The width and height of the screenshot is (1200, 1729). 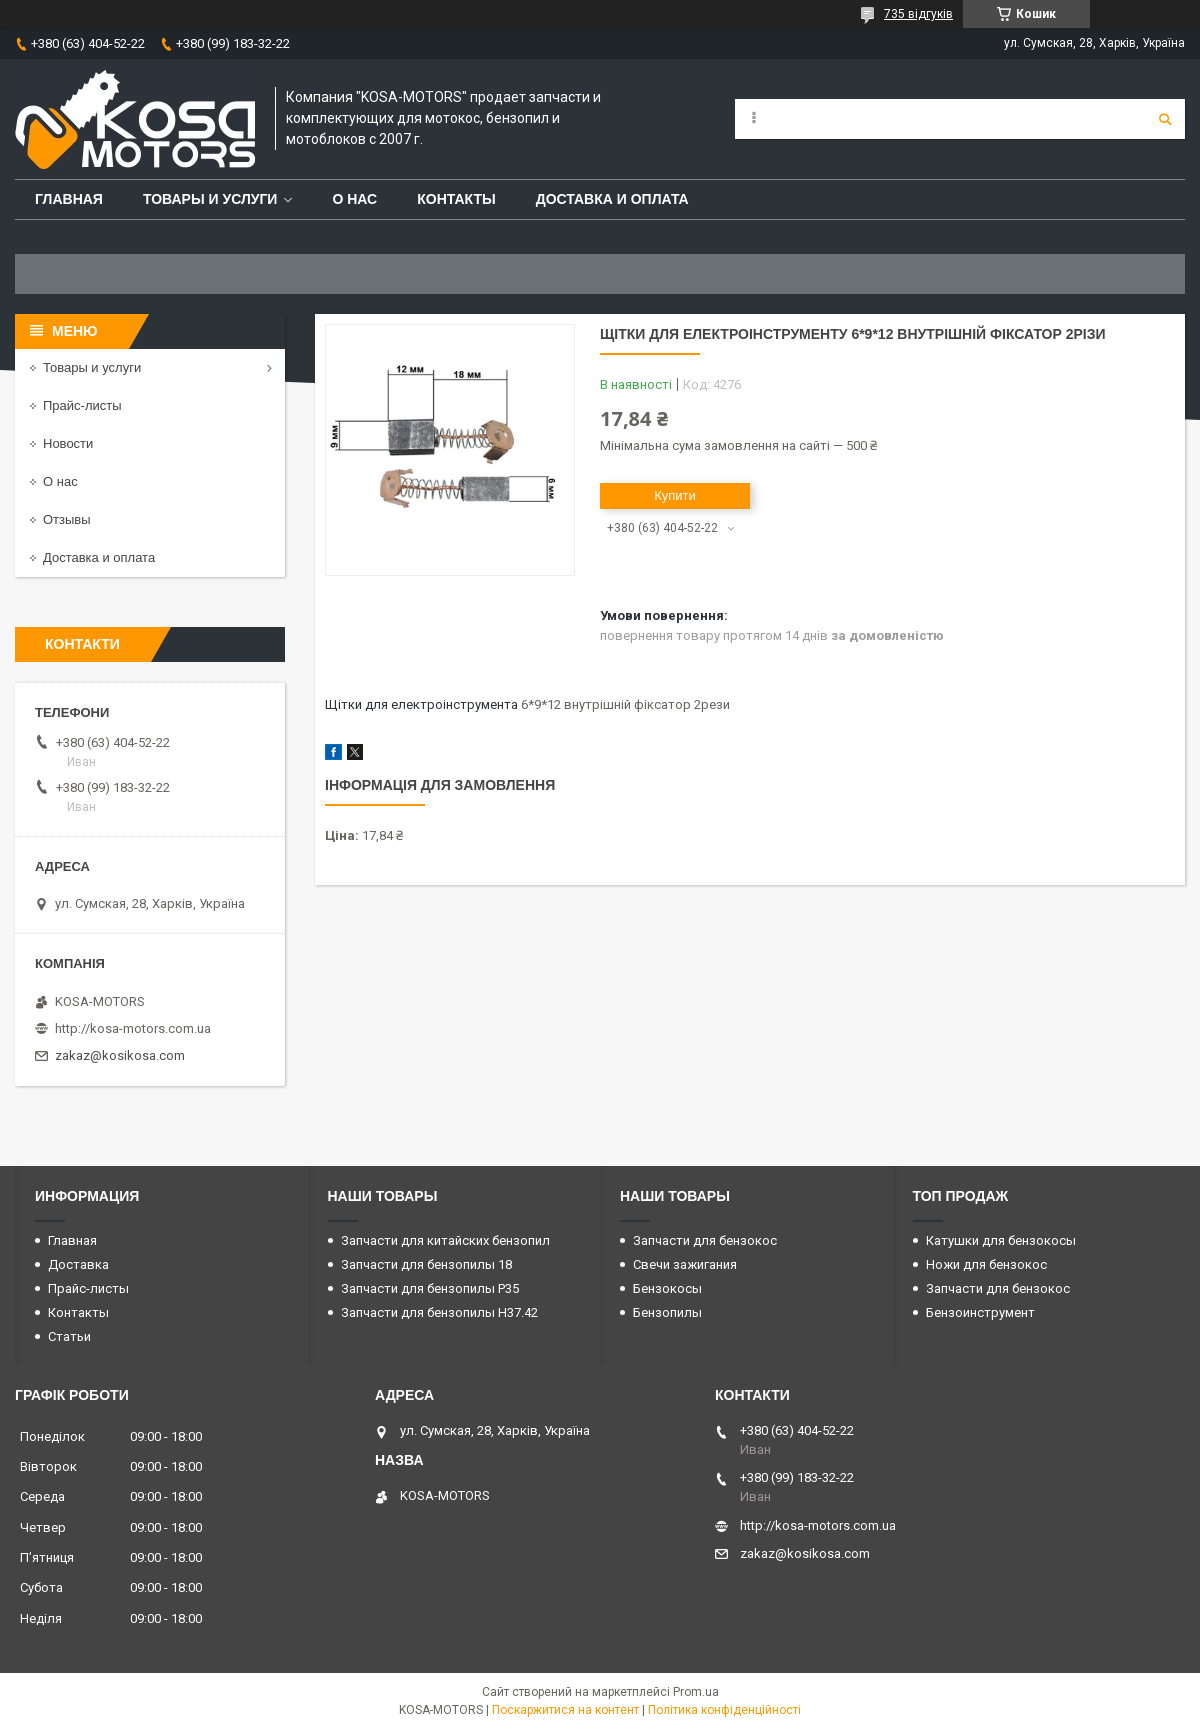 I want to click on Доставка, so click(x=78, y=1264).